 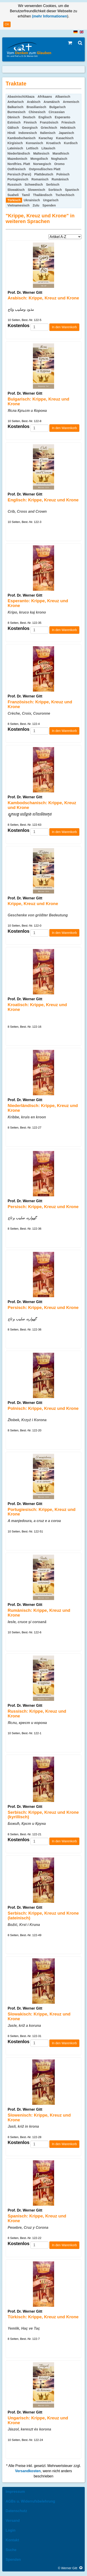 What do you see at coordinates (39, 158) in the screenshot?
I see `Mongolisch` at bounding box center [39, 158].